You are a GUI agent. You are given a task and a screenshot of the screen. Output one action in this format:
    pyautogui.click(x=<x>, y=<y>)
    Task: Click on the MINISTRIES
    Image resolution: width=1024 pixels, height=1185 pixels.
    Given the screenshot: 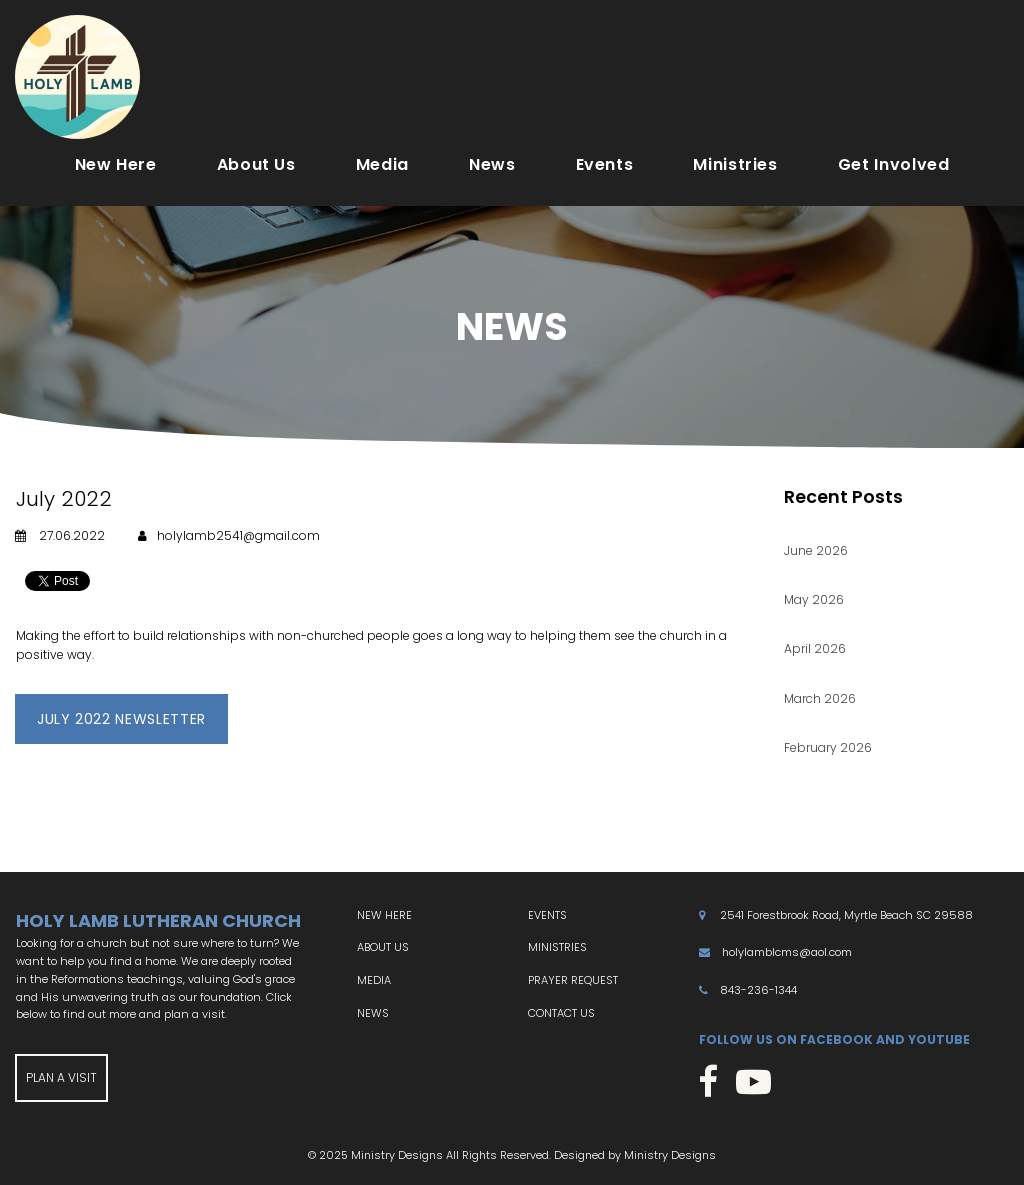 What is the action you would take?
    pyautogui.click(x=557, y=948)
    